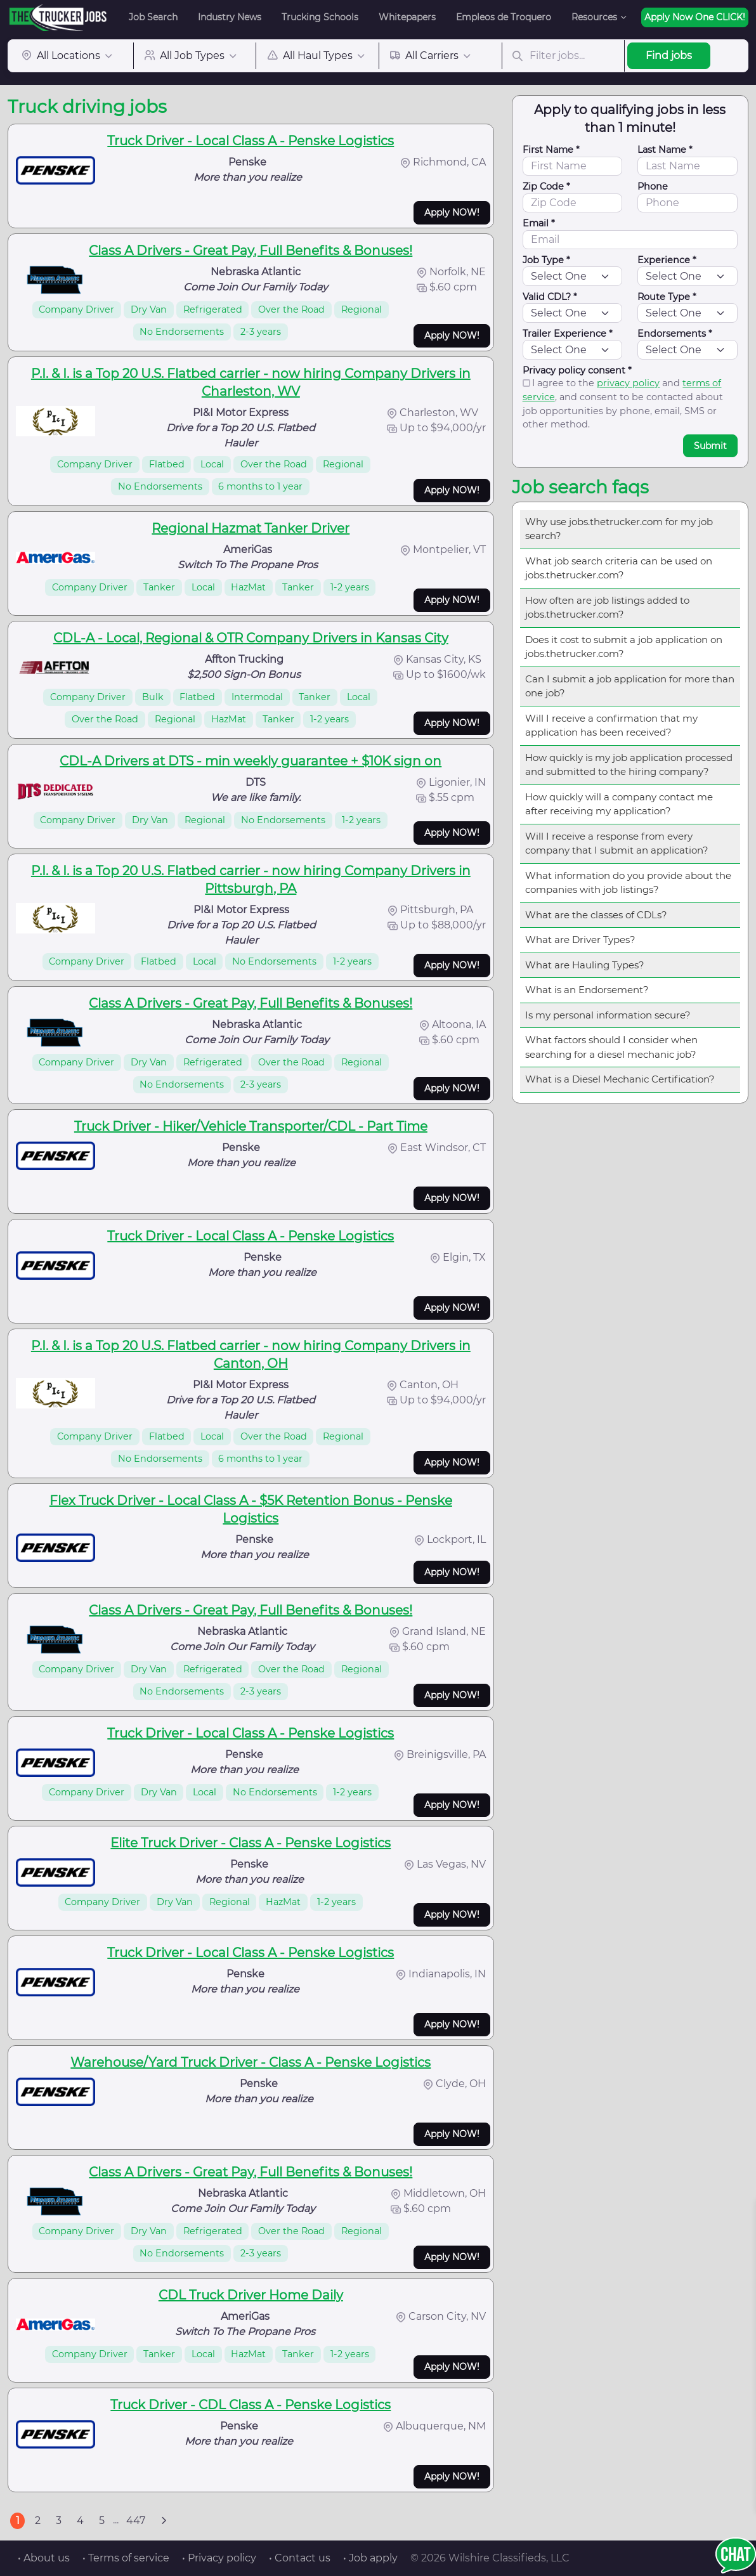 The height and width of the screenshot is (2576, 756). What do you see at coordinates (587, 990) in the screenshot?
I see `What is an Endorsement?` at bounding box center [587, 990].